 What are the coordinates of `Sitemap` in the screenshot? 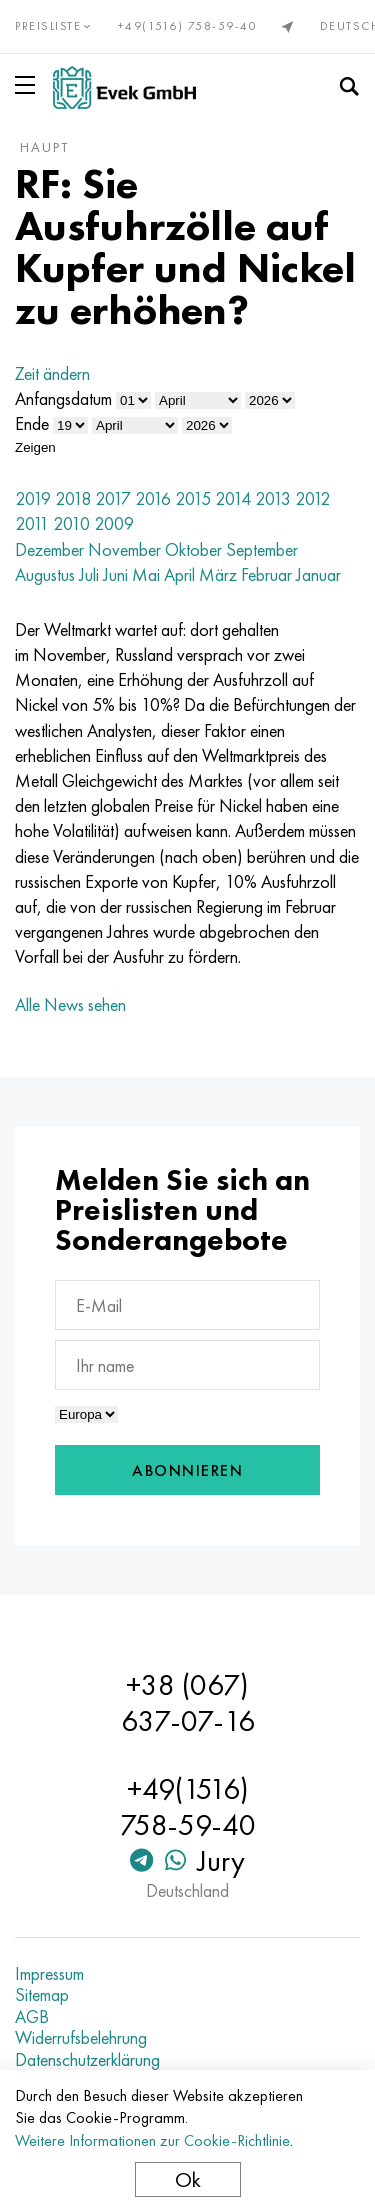 It's located at (42, 1995).